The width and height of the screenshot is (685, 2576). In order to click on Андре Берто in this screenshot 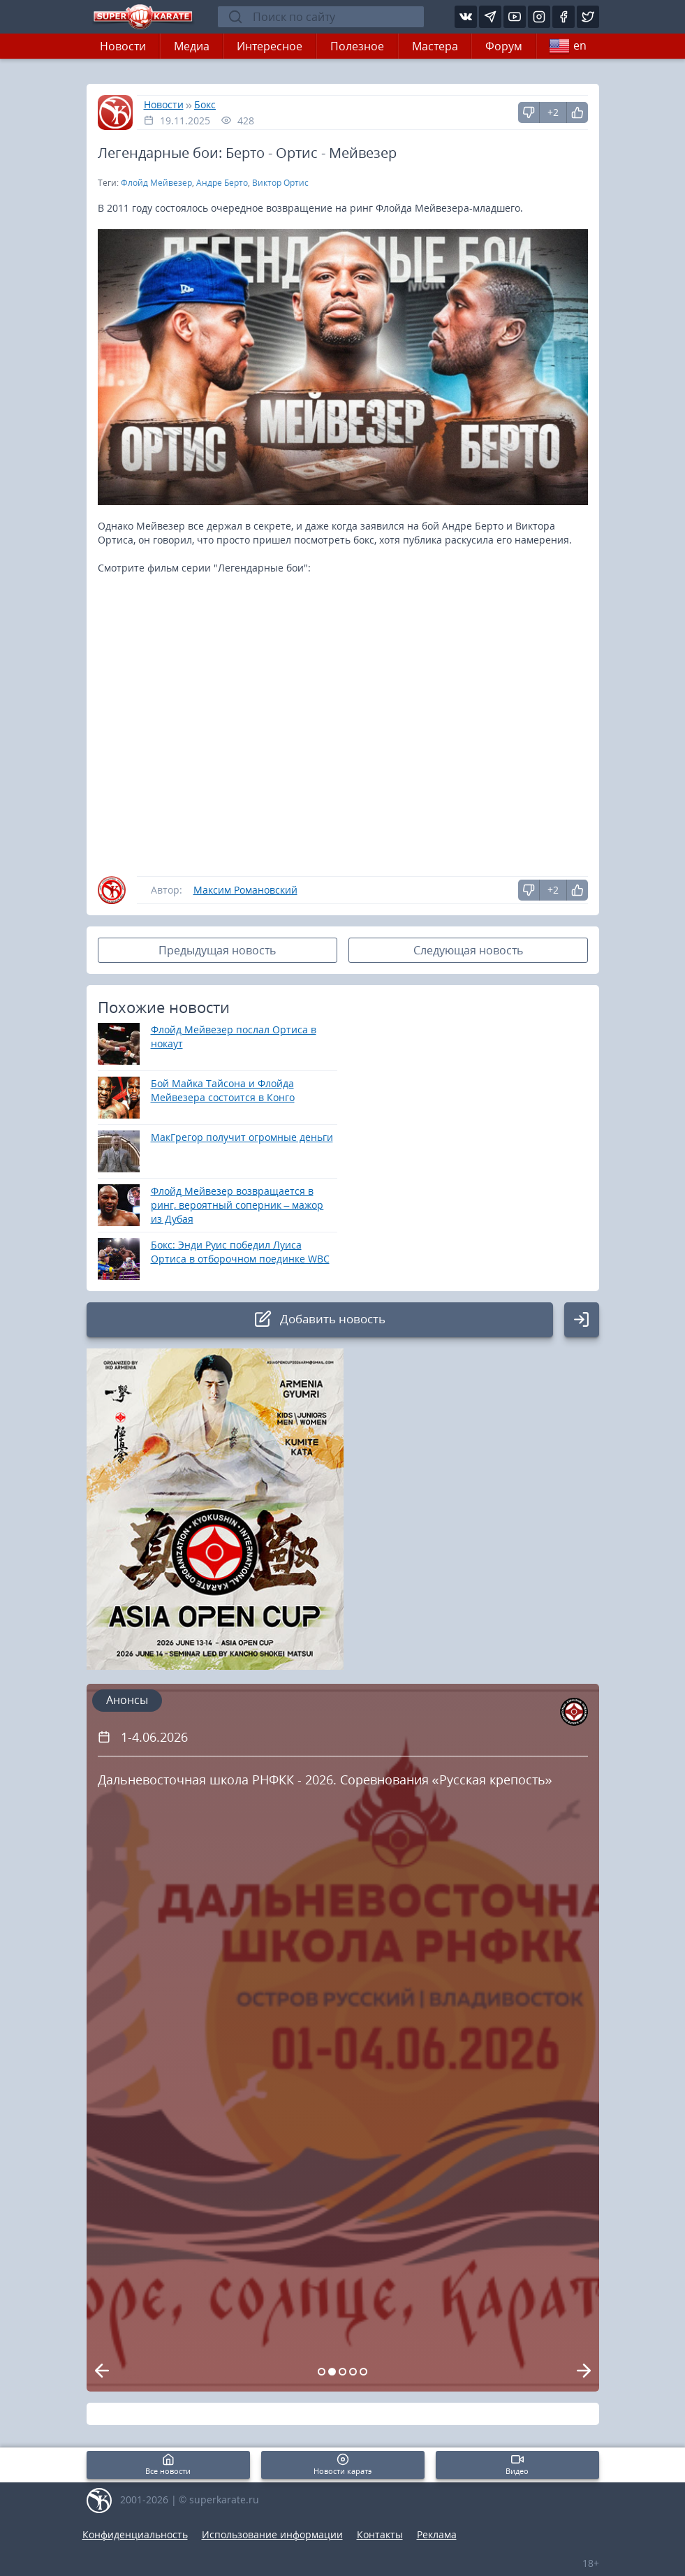, I will do `click(222, 183)`.